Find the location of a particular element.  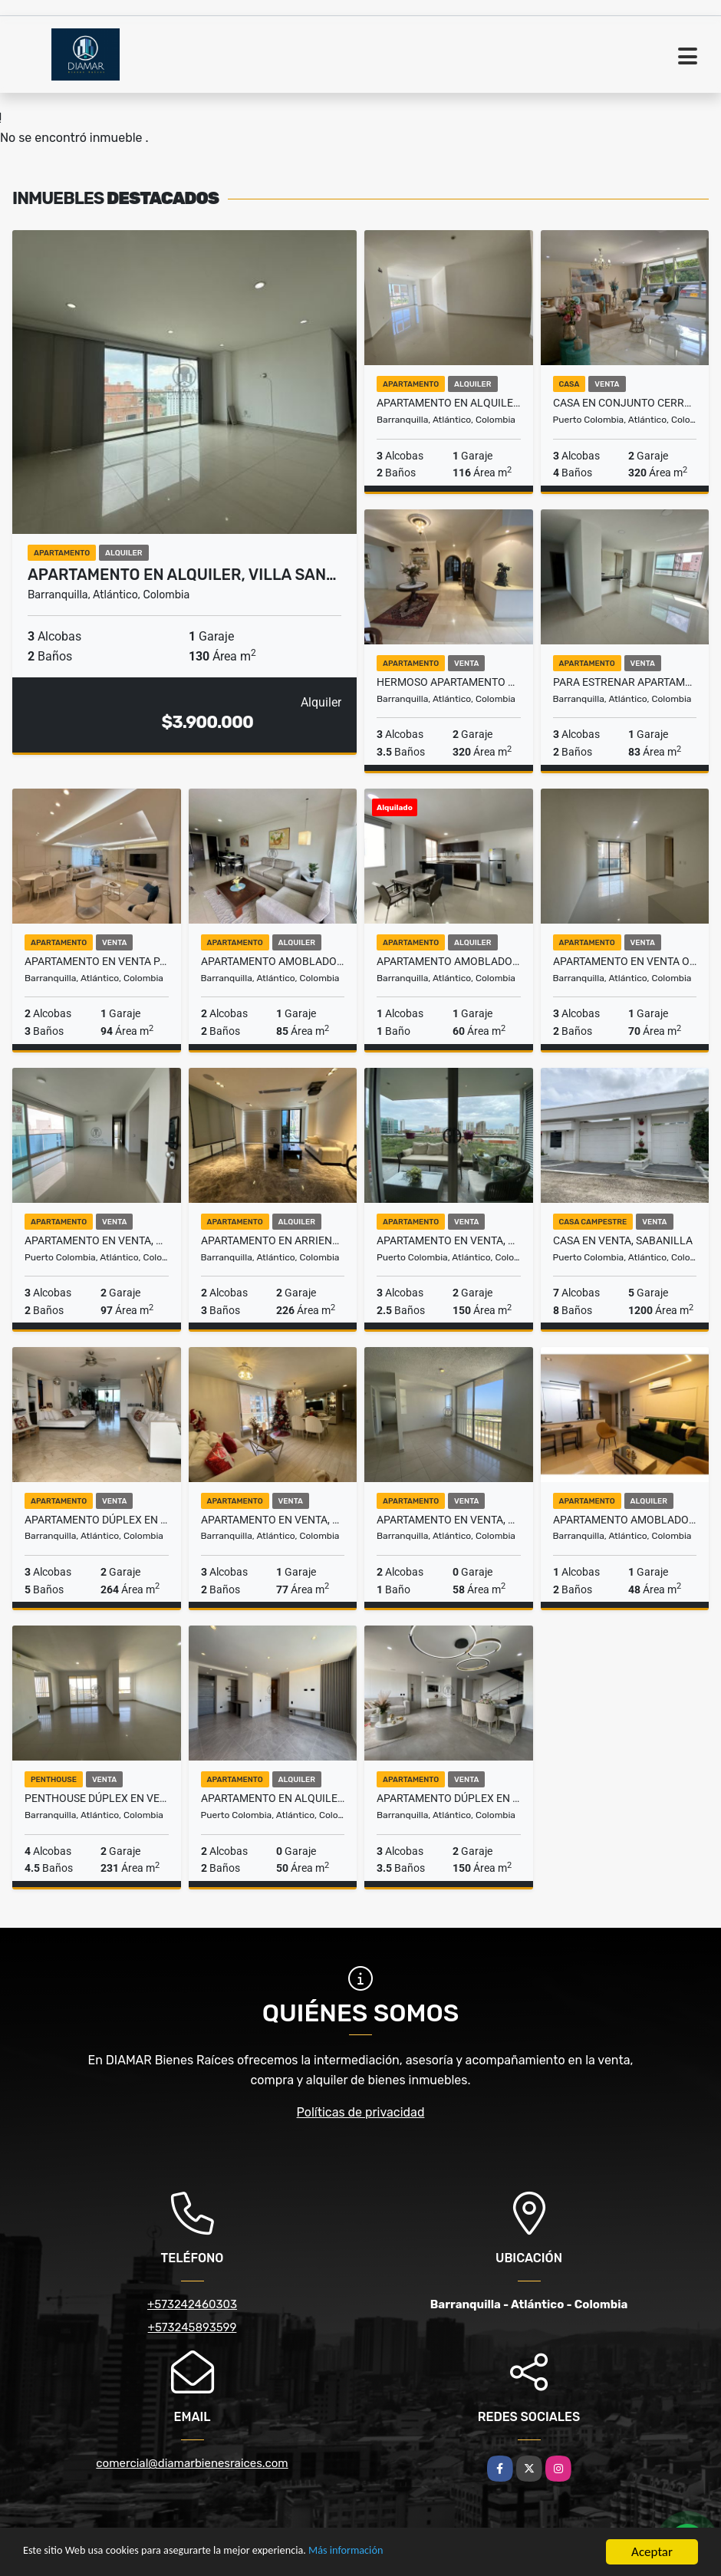

+573242460303 is located at coordinates (192, 2304).